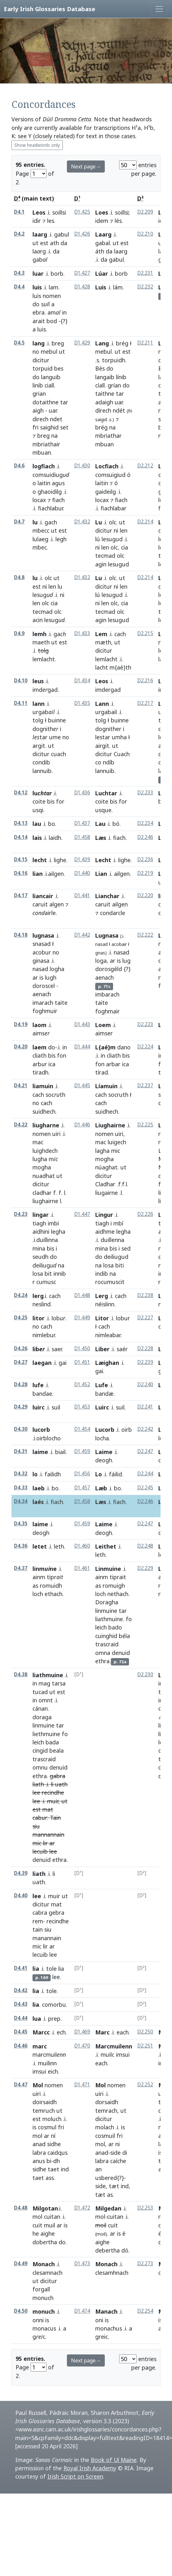 This screenshot has height=2576, width=172. Describe the element at coordinates (38, 212) in the screenshot. I see `Leos` at that location.